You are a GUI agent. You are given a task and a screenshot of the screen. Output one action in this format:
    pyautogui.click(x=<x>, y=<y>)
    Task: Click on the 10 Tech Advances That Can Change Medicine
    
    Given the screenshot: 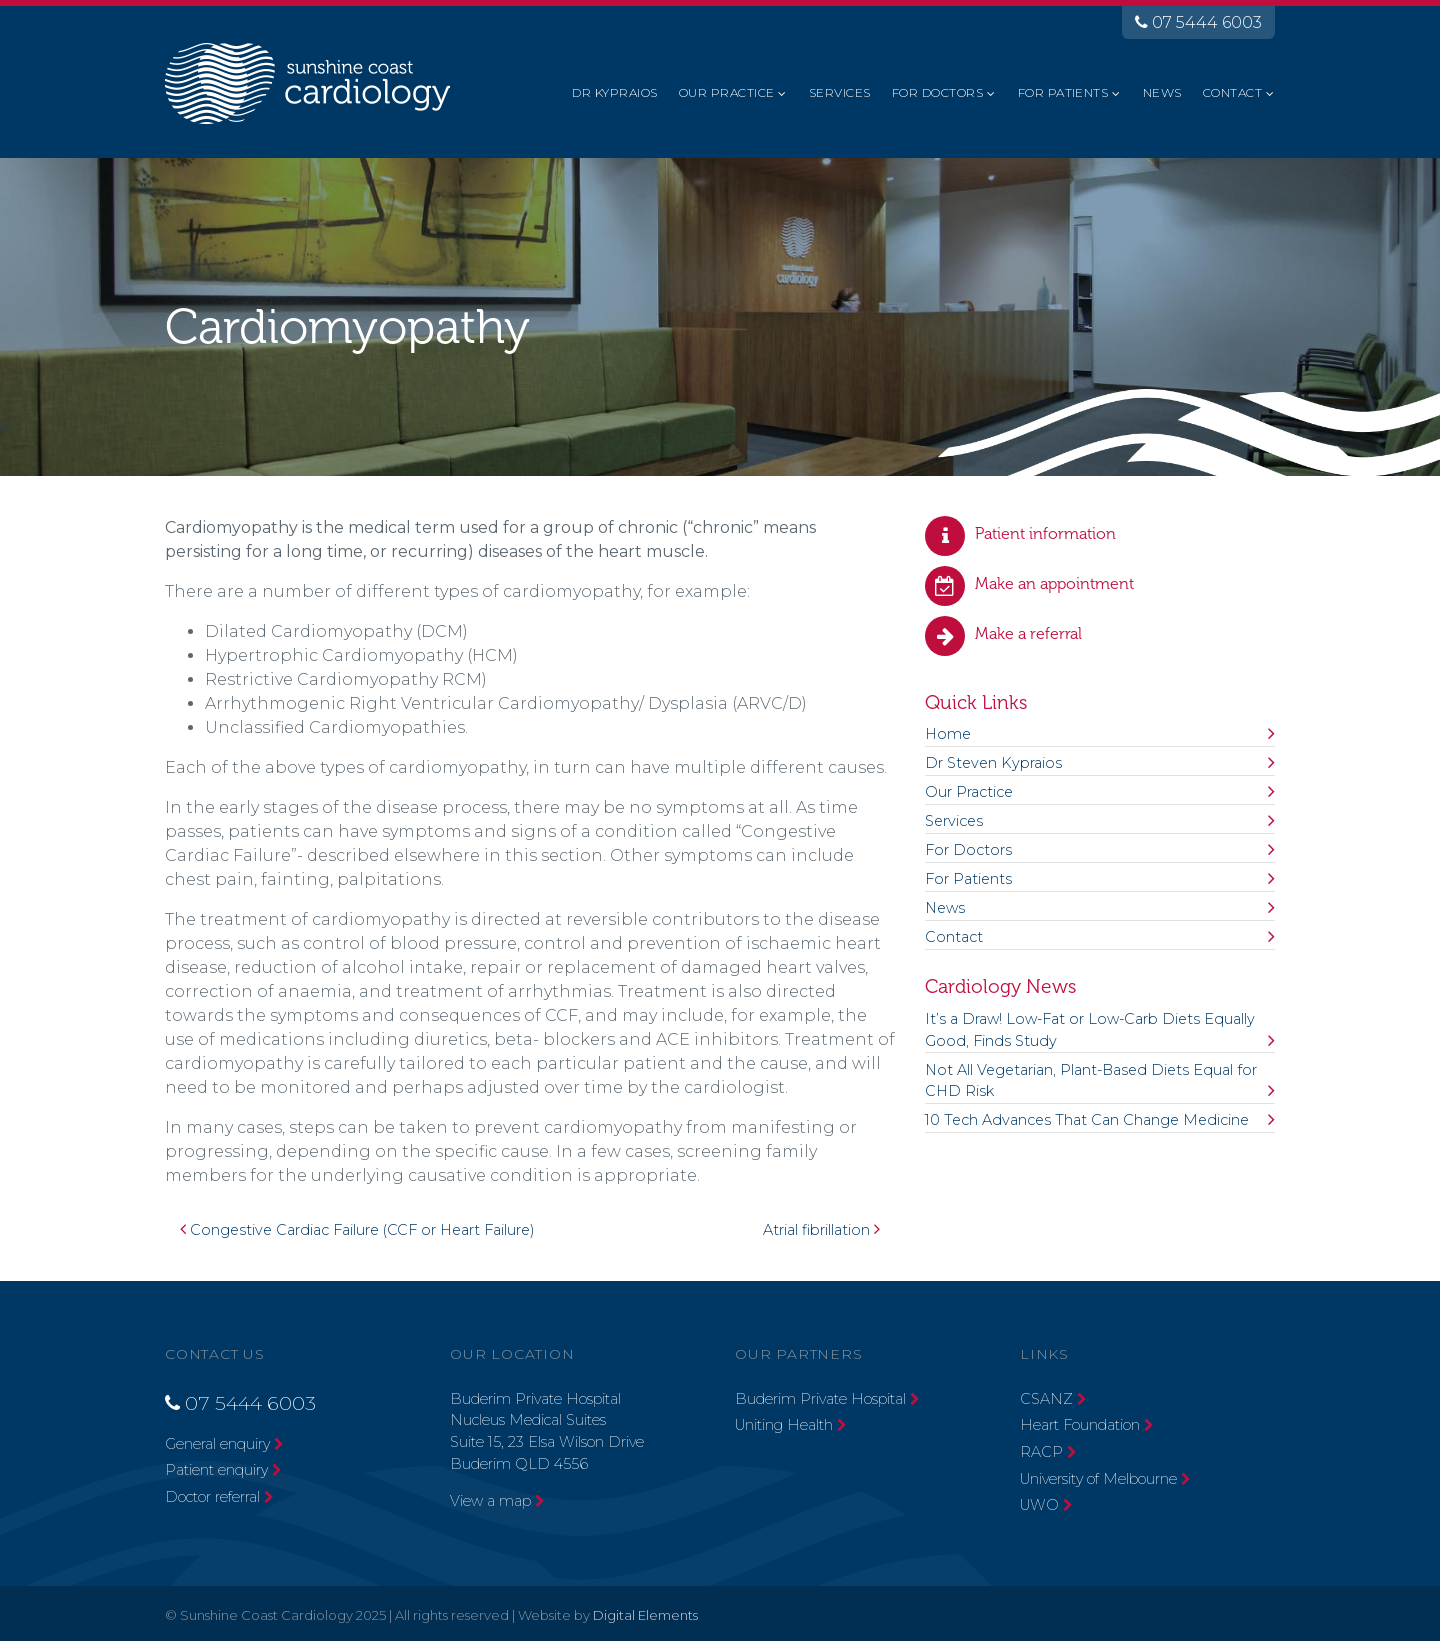 What is the action you would take?
    pyautogui.click(x=1087, y=1120)
    